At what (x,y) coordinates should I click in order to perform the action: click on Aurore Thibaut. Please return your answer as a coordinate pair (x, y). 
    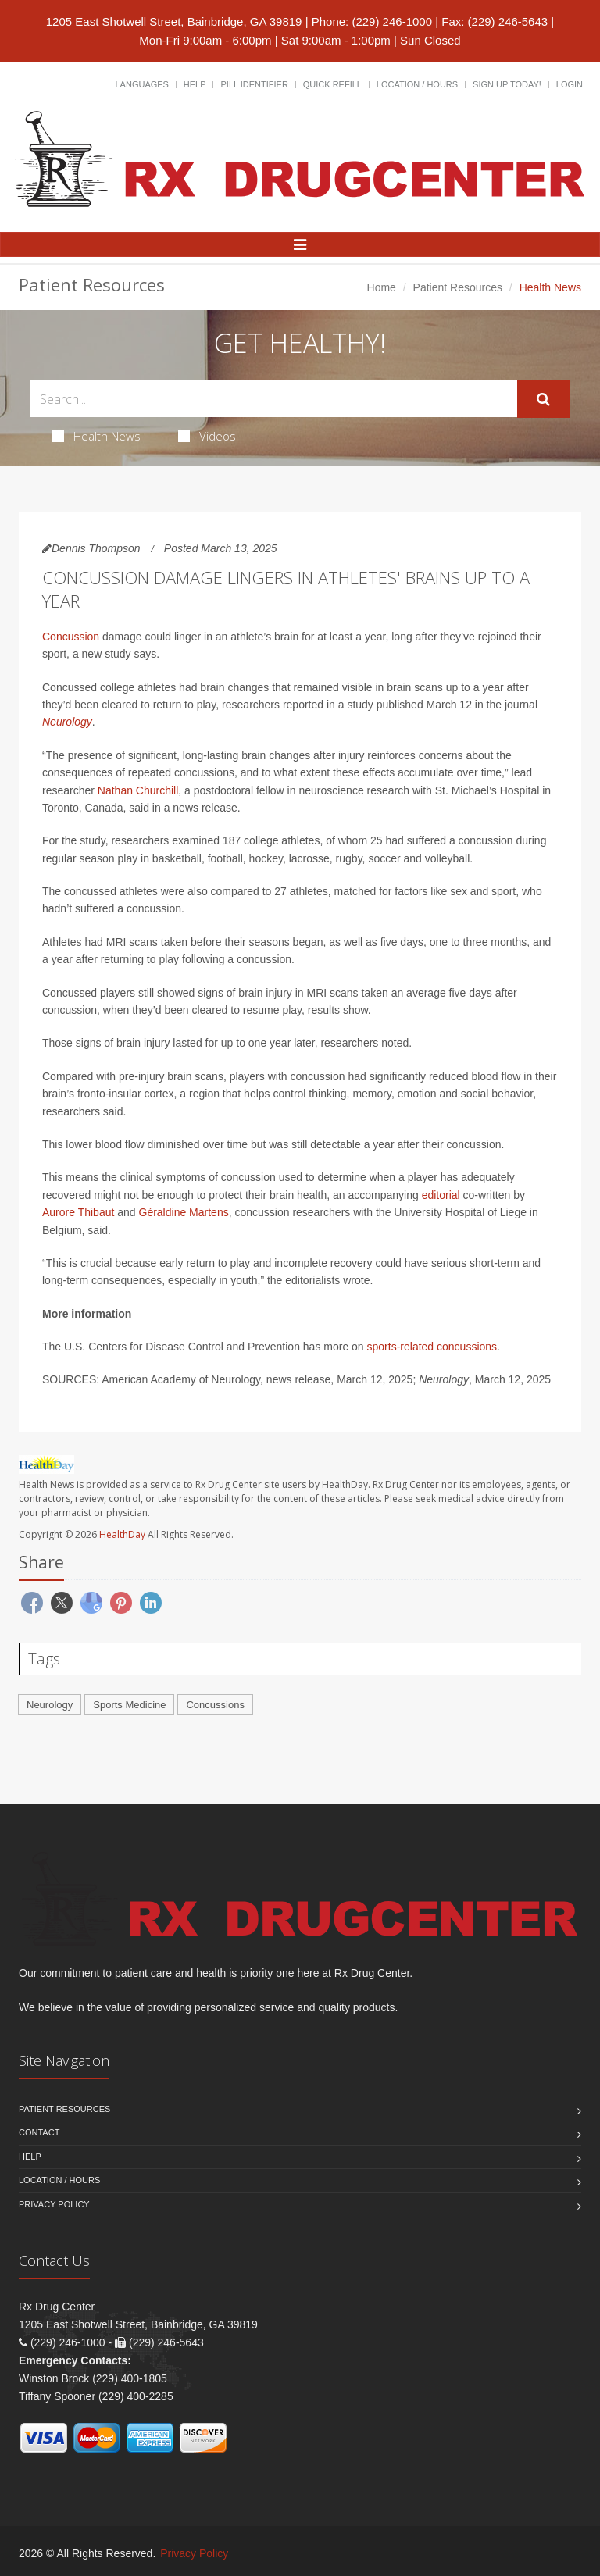
    Looking at the image, I should click on (78, 1212).